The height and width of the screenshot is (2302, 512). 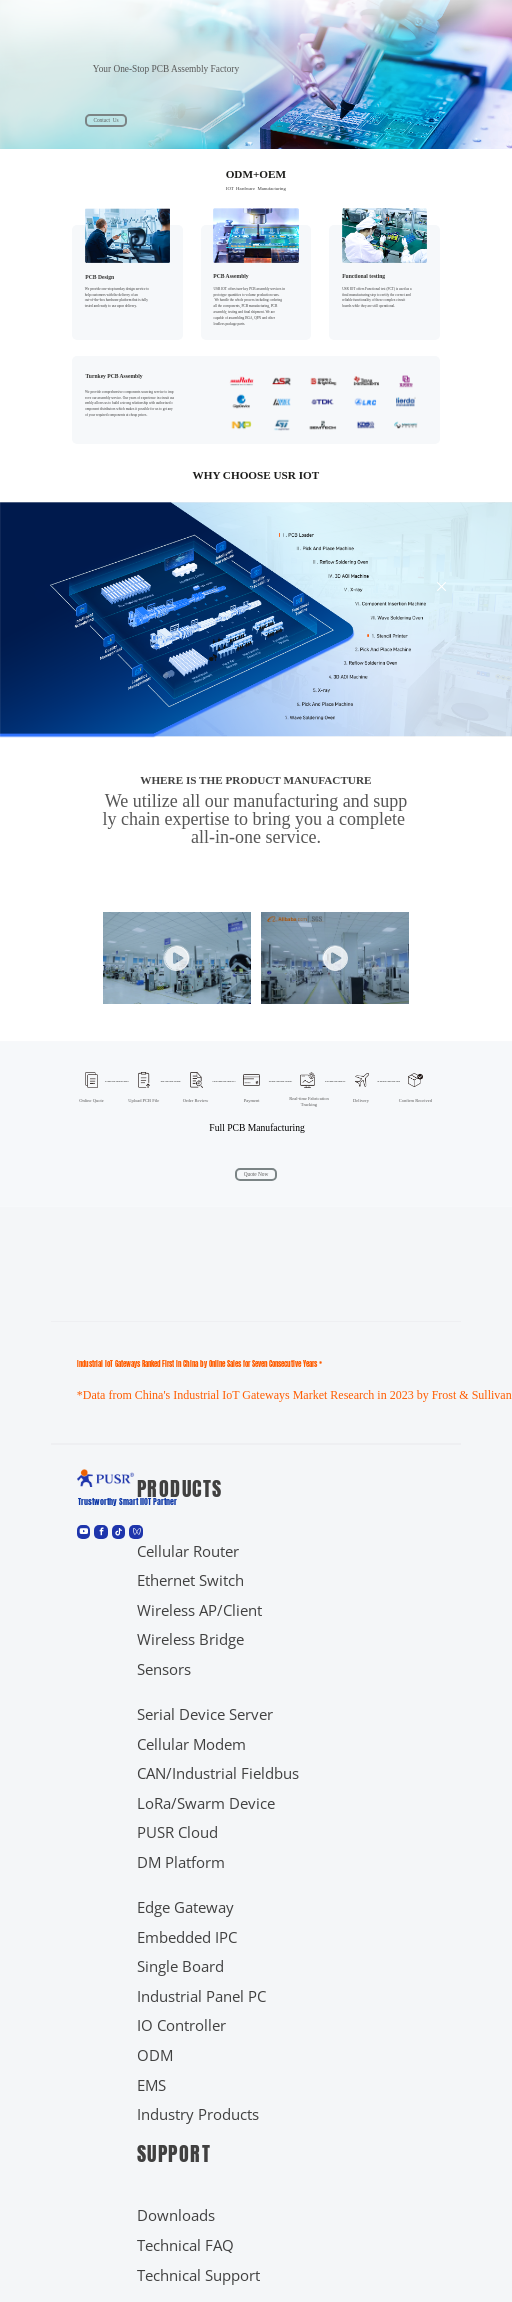 What do you see at coordinates (198, 2275) in the screenshot?
I see `Technical Support` at bounding box center [198, 2275].